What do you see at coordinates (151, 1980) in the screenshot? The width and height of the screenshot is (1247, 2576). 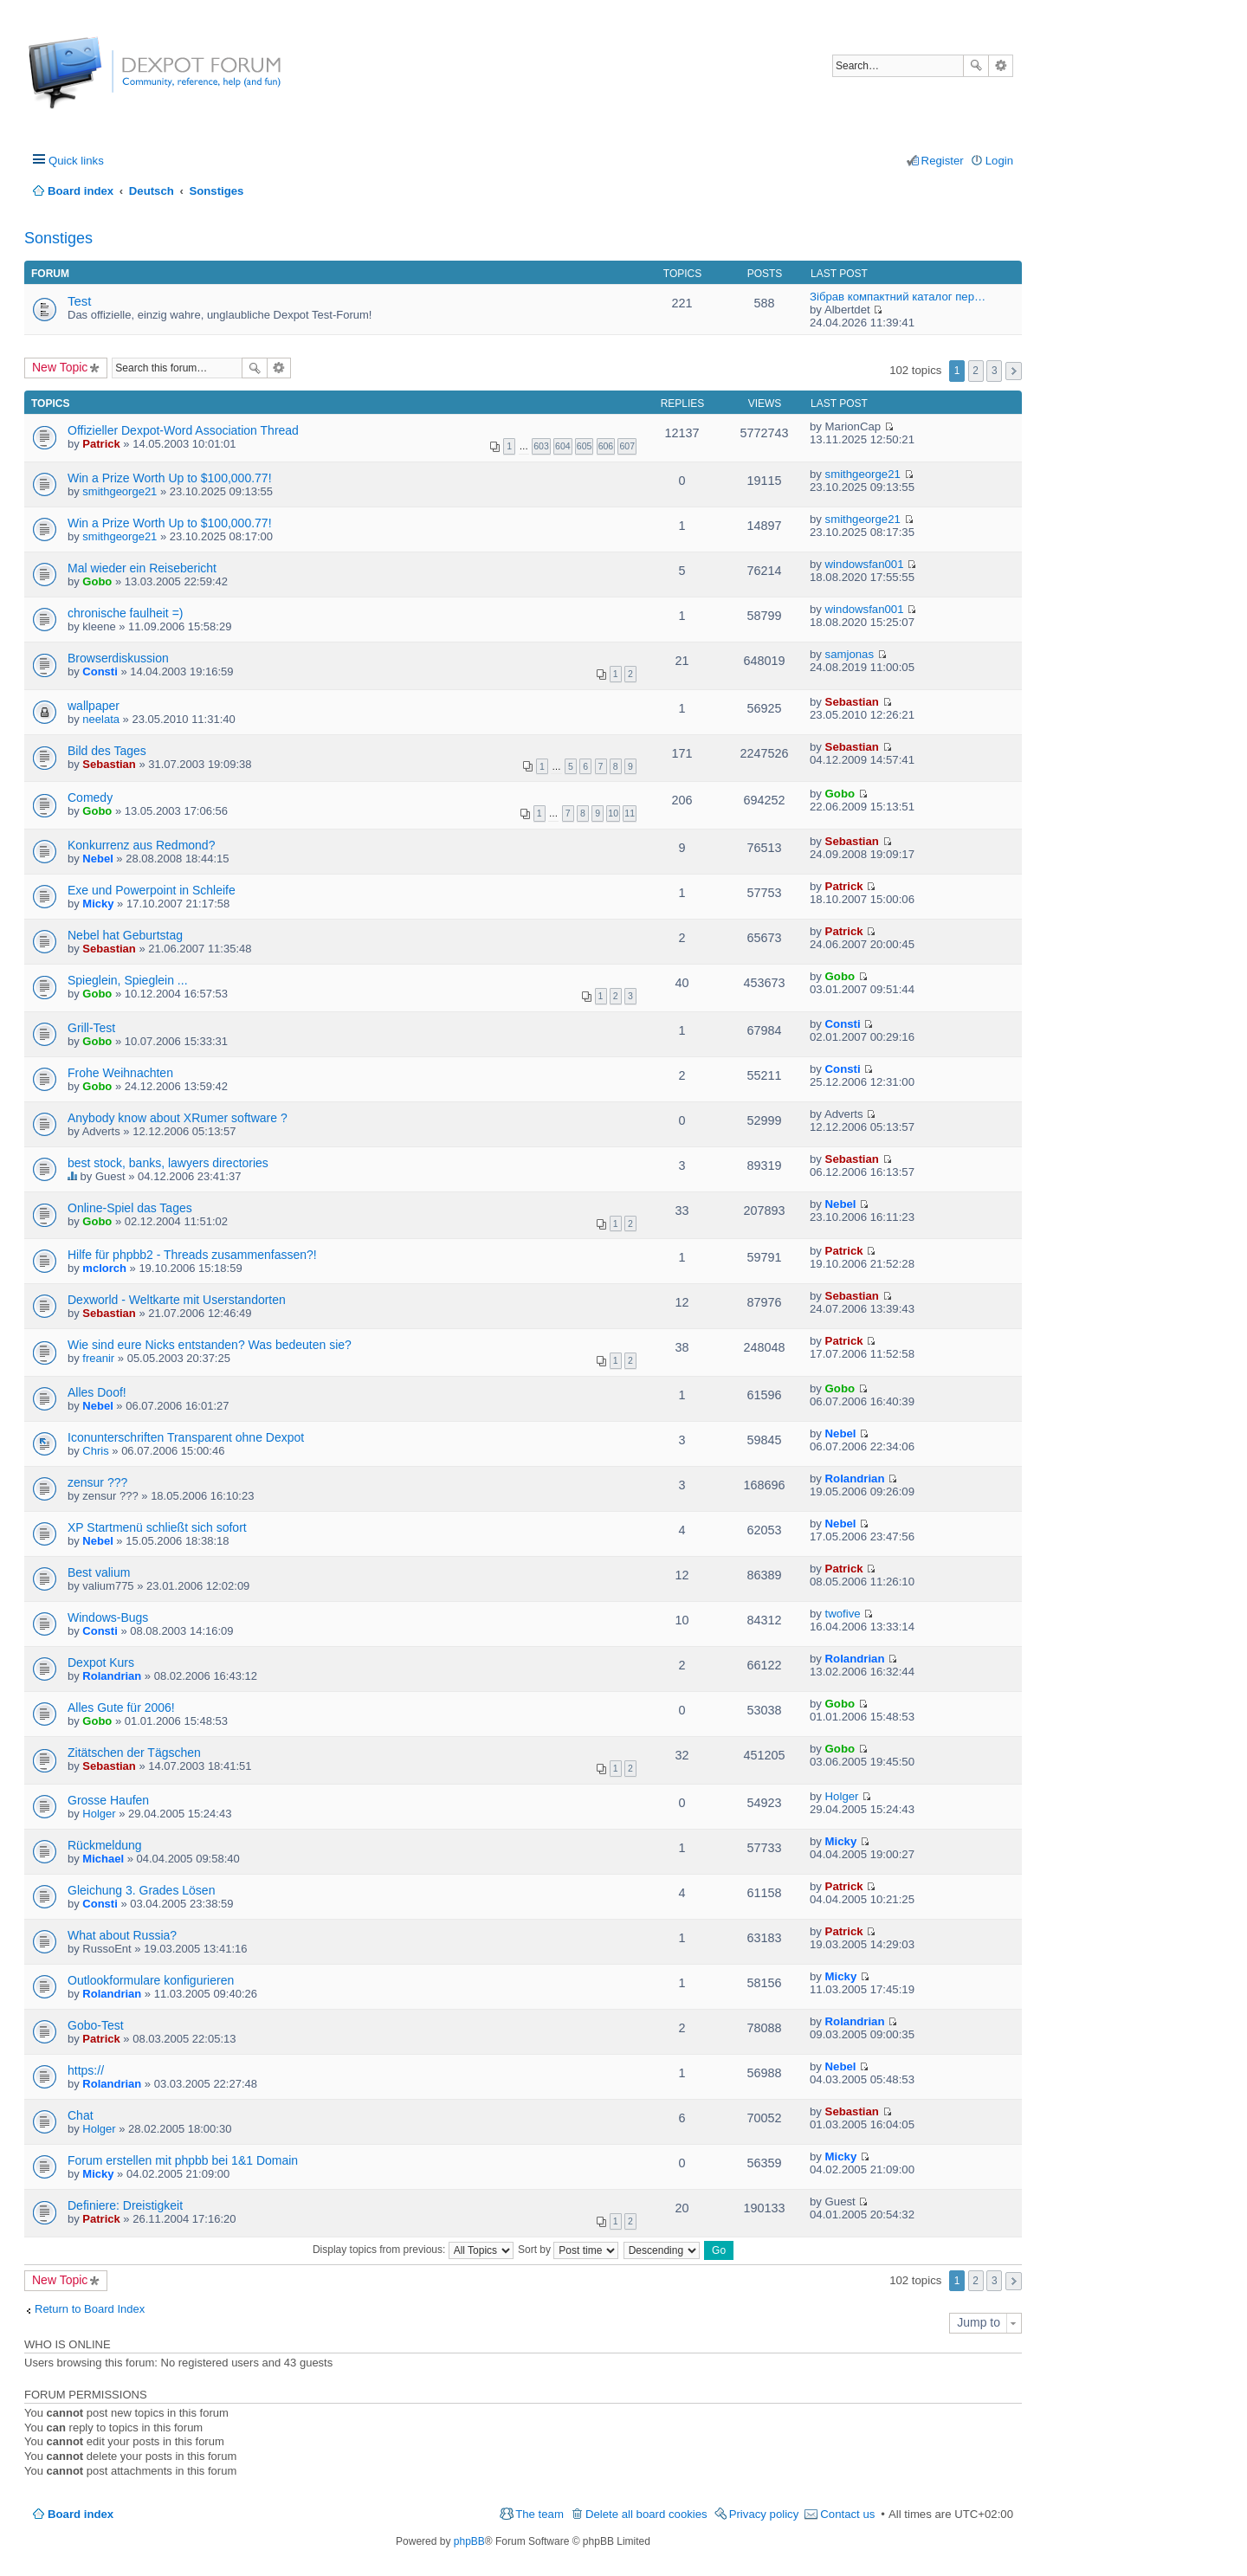 I see `Outlookformulare konfigurieren` at bounding box center [151, 1980].